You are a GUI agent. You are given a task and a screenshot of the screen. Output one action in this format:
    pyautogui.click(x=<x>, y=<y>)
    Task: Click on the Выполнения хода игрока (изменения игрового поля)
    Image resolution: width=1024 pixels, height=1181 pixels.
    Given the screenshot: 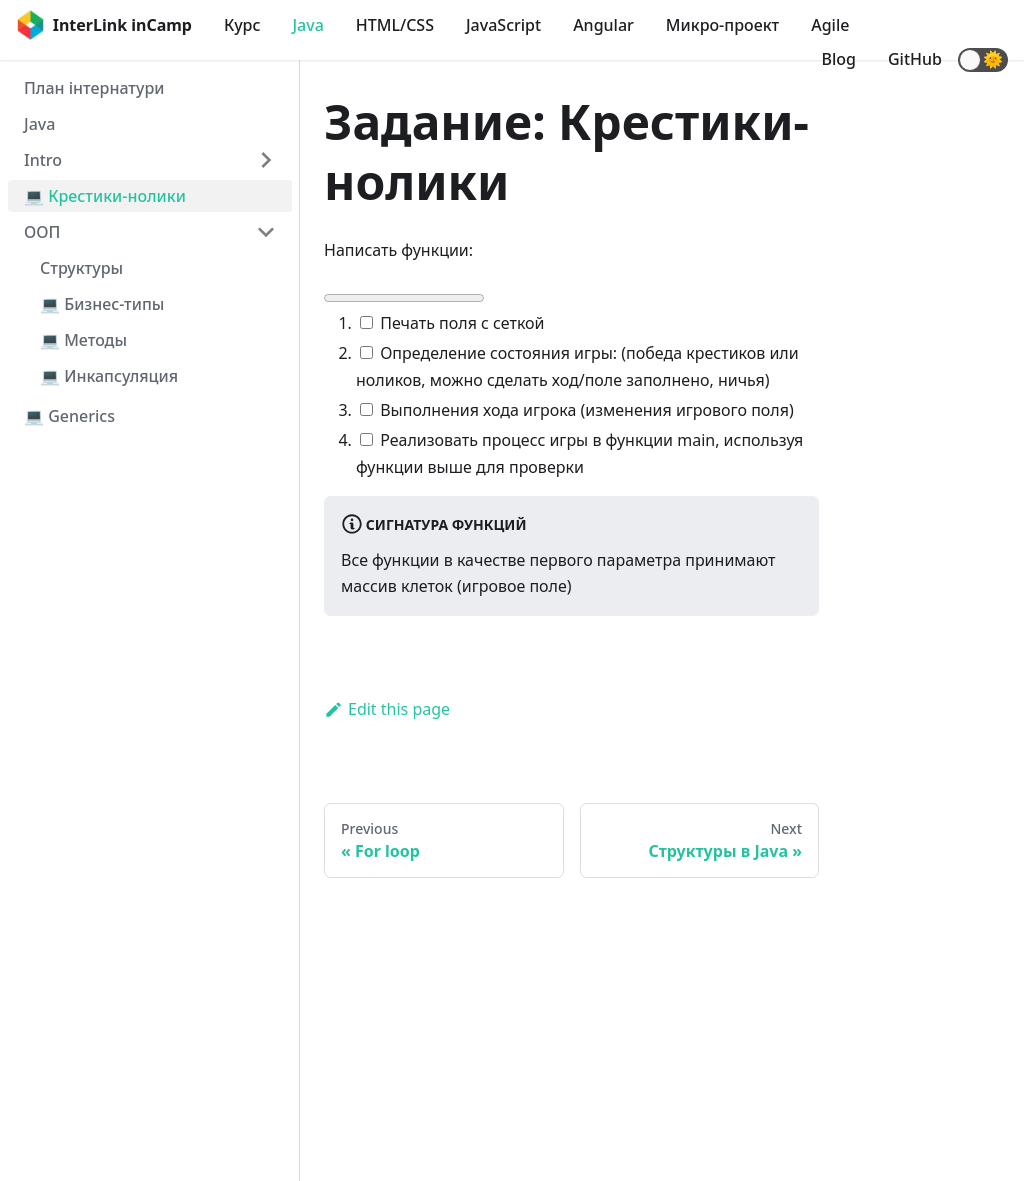 What is the action you would take?
    pyautogui.click(x=577, y=410)
    